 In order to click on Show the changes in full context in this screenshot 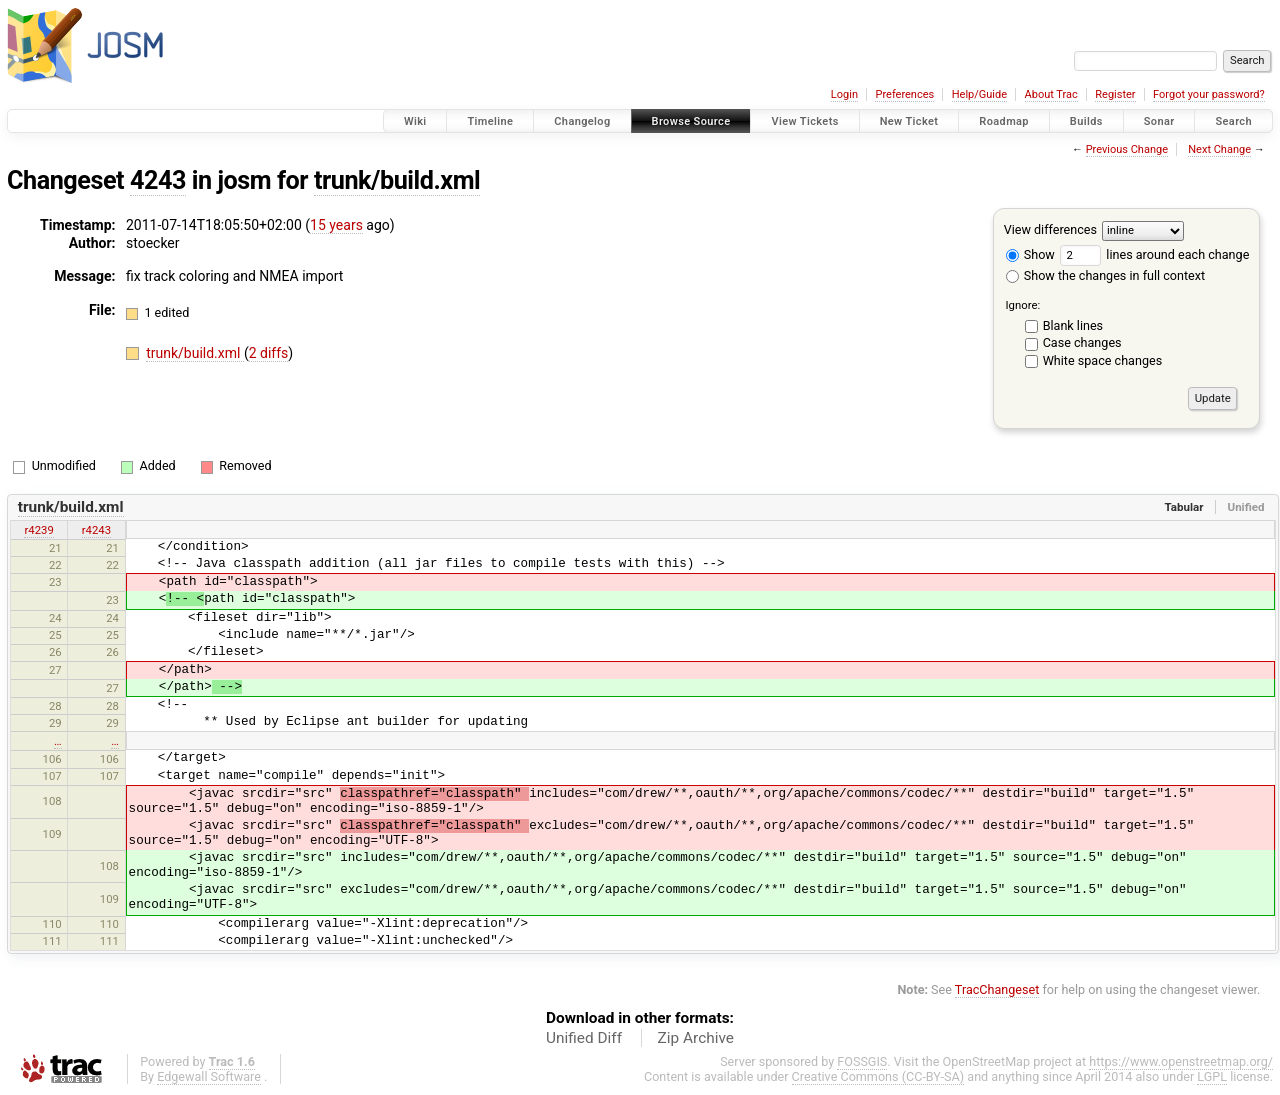, I will do `click(1105, 275)`.